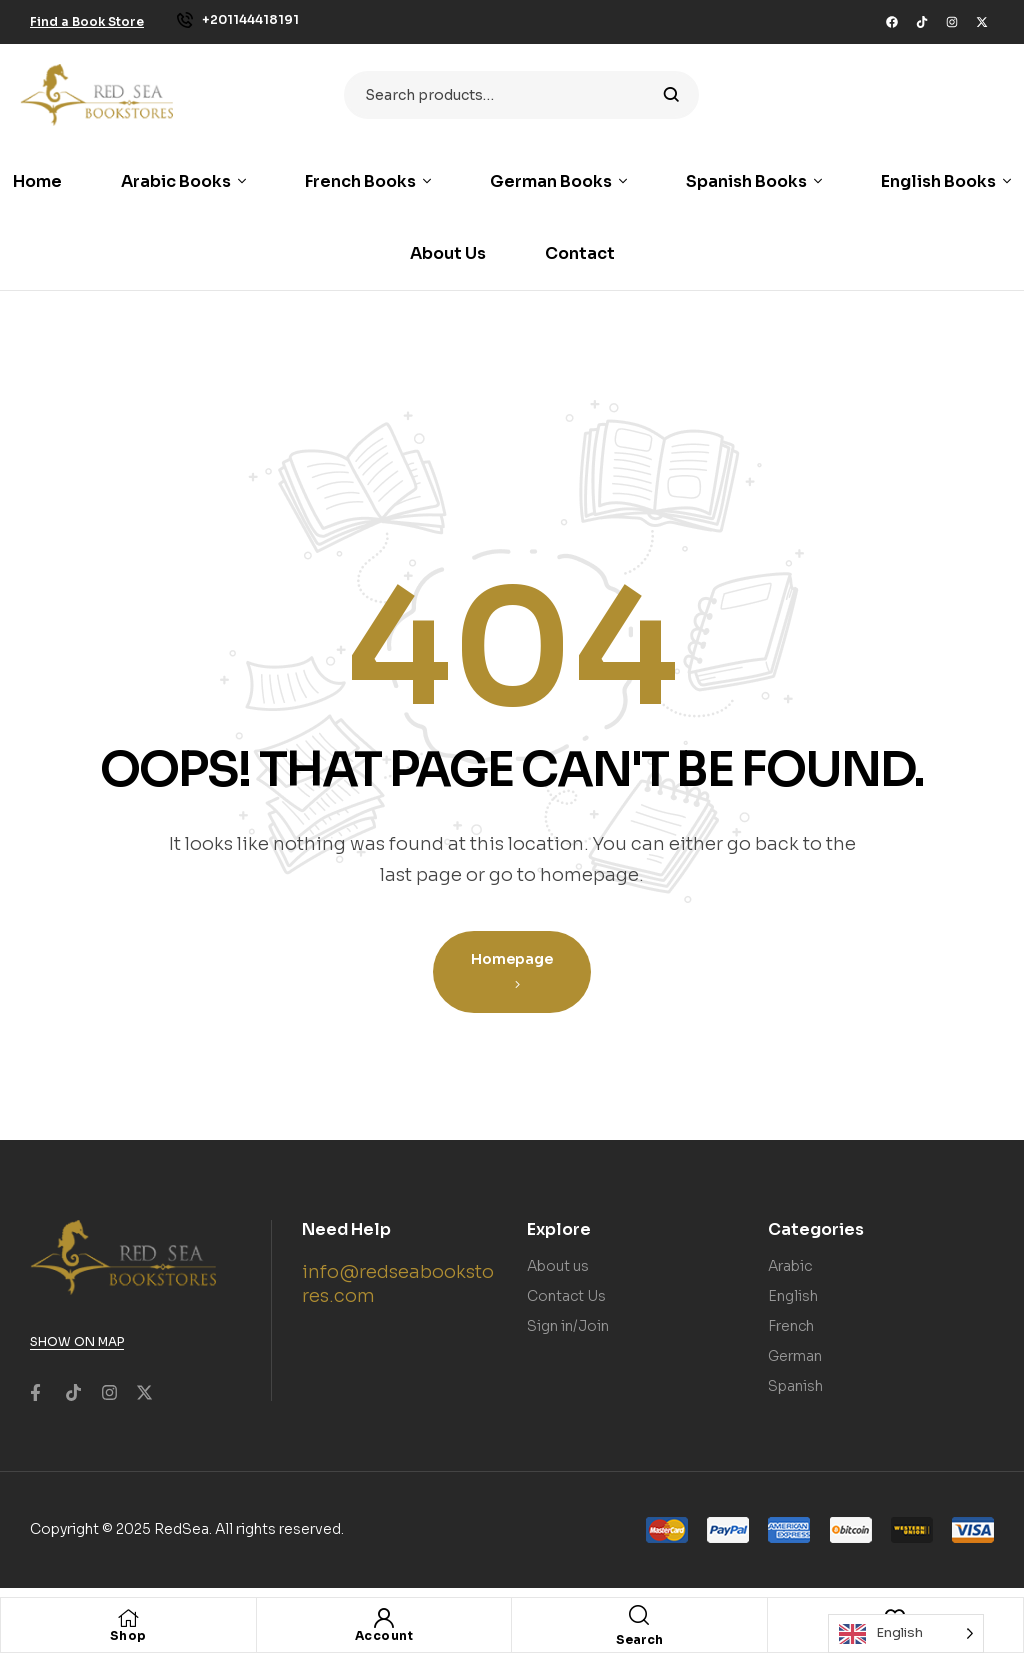 The image size is (1024, 1653). Describe the element at coordinates (384, 1635) in the screenshot. I see `Account` at that location.